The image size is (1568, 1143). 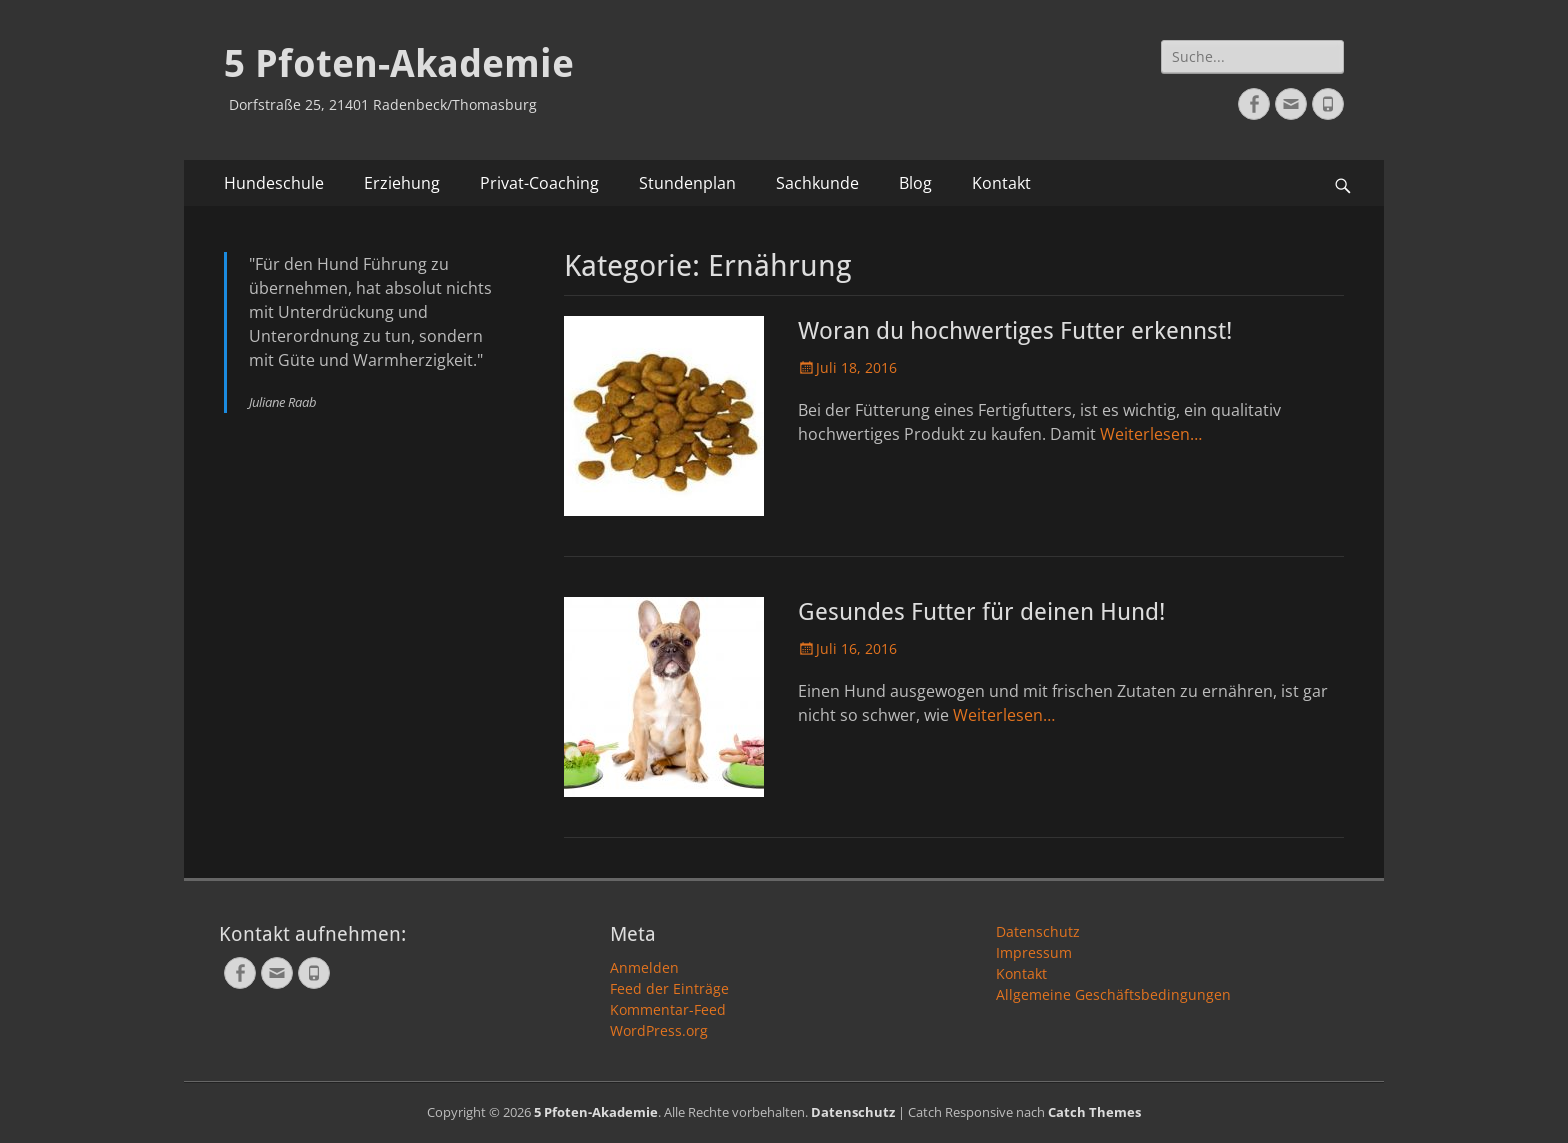 What do you see at coordinates (402, 183) in the screenshot?
I see `Erziehung` at bounding box center [402, 183].